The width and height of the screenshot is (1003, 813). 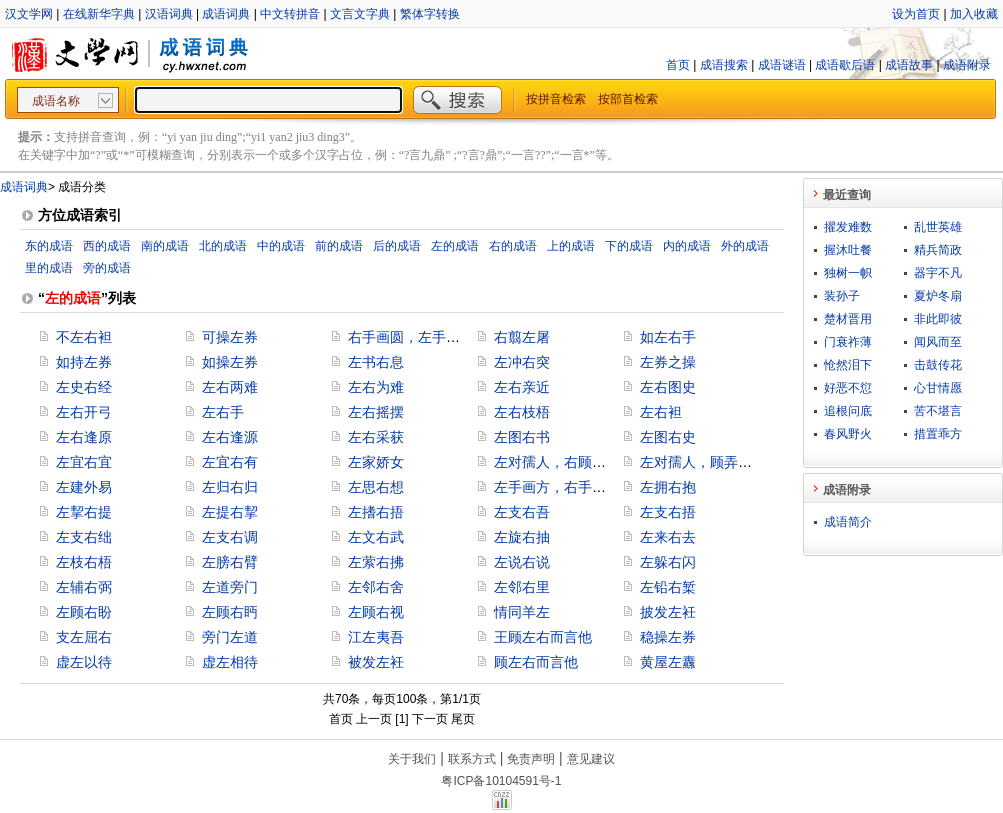 I want to click on 左冲右突, so click(x=522, y=362).